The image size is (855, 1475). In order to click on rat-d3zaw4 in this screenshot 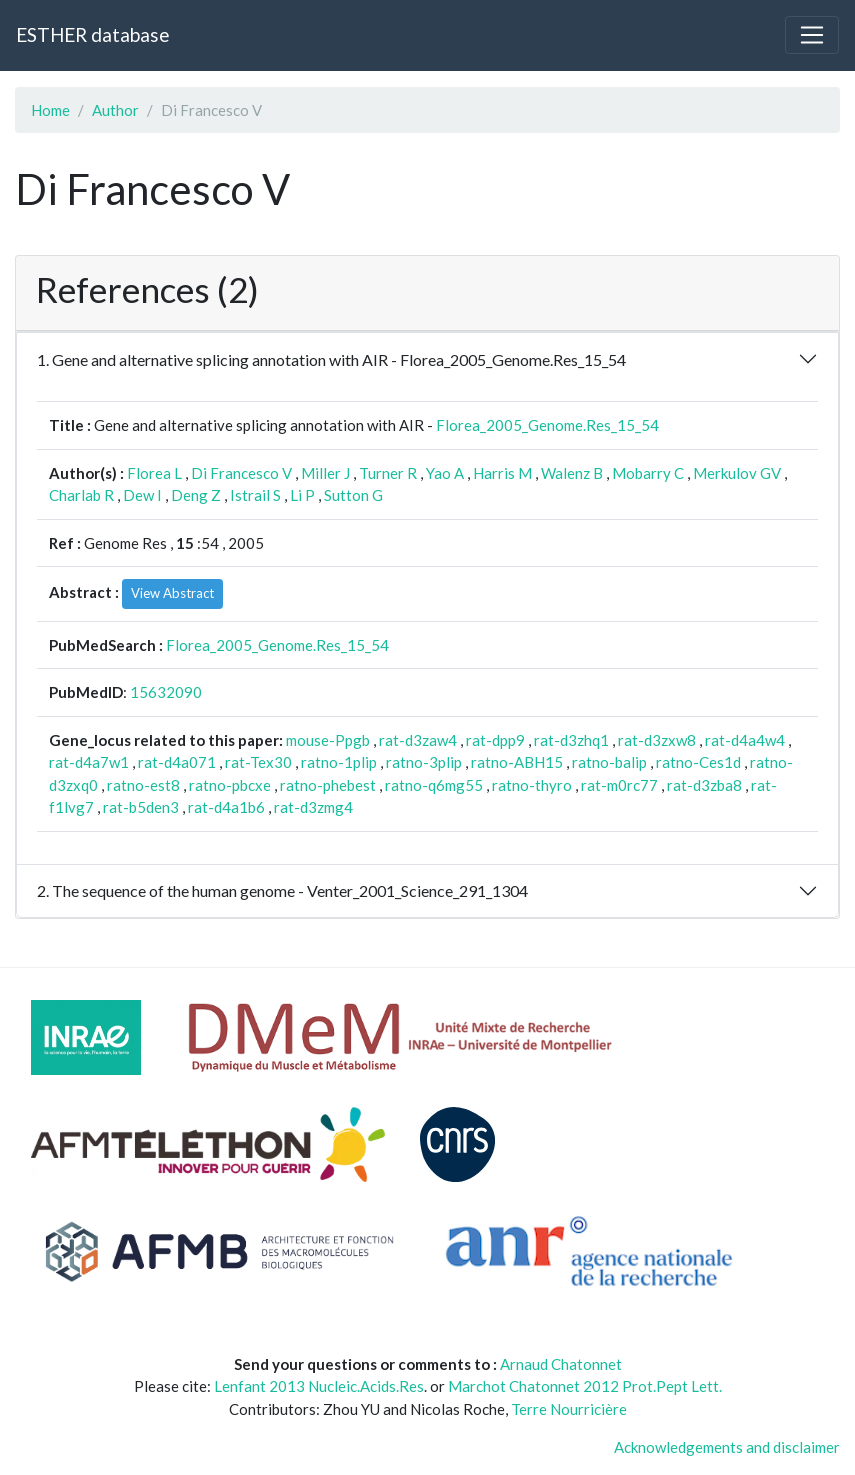, I will do `click(418, 740)`.